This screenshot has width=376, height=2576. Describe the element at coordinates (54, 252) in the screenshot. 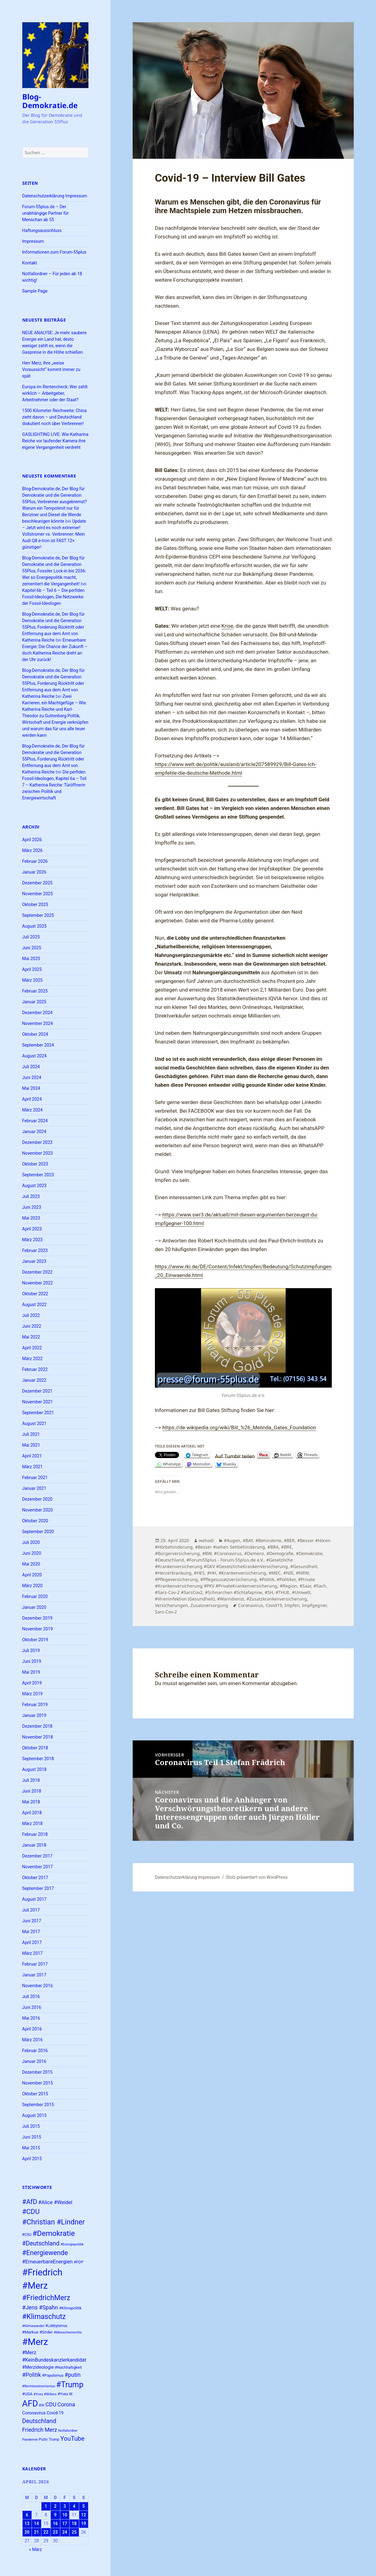

I see `Informationen zum Forum-55plus` at that location.